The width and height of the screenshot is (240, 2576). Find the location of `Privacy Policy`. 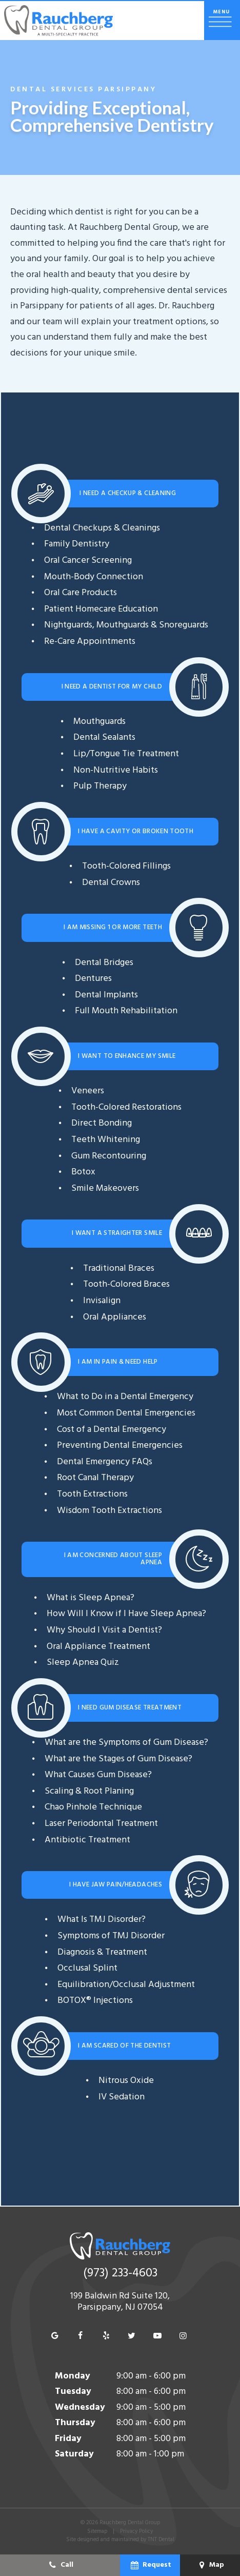

Privacy Policy is located at coordinates (136, 2531).